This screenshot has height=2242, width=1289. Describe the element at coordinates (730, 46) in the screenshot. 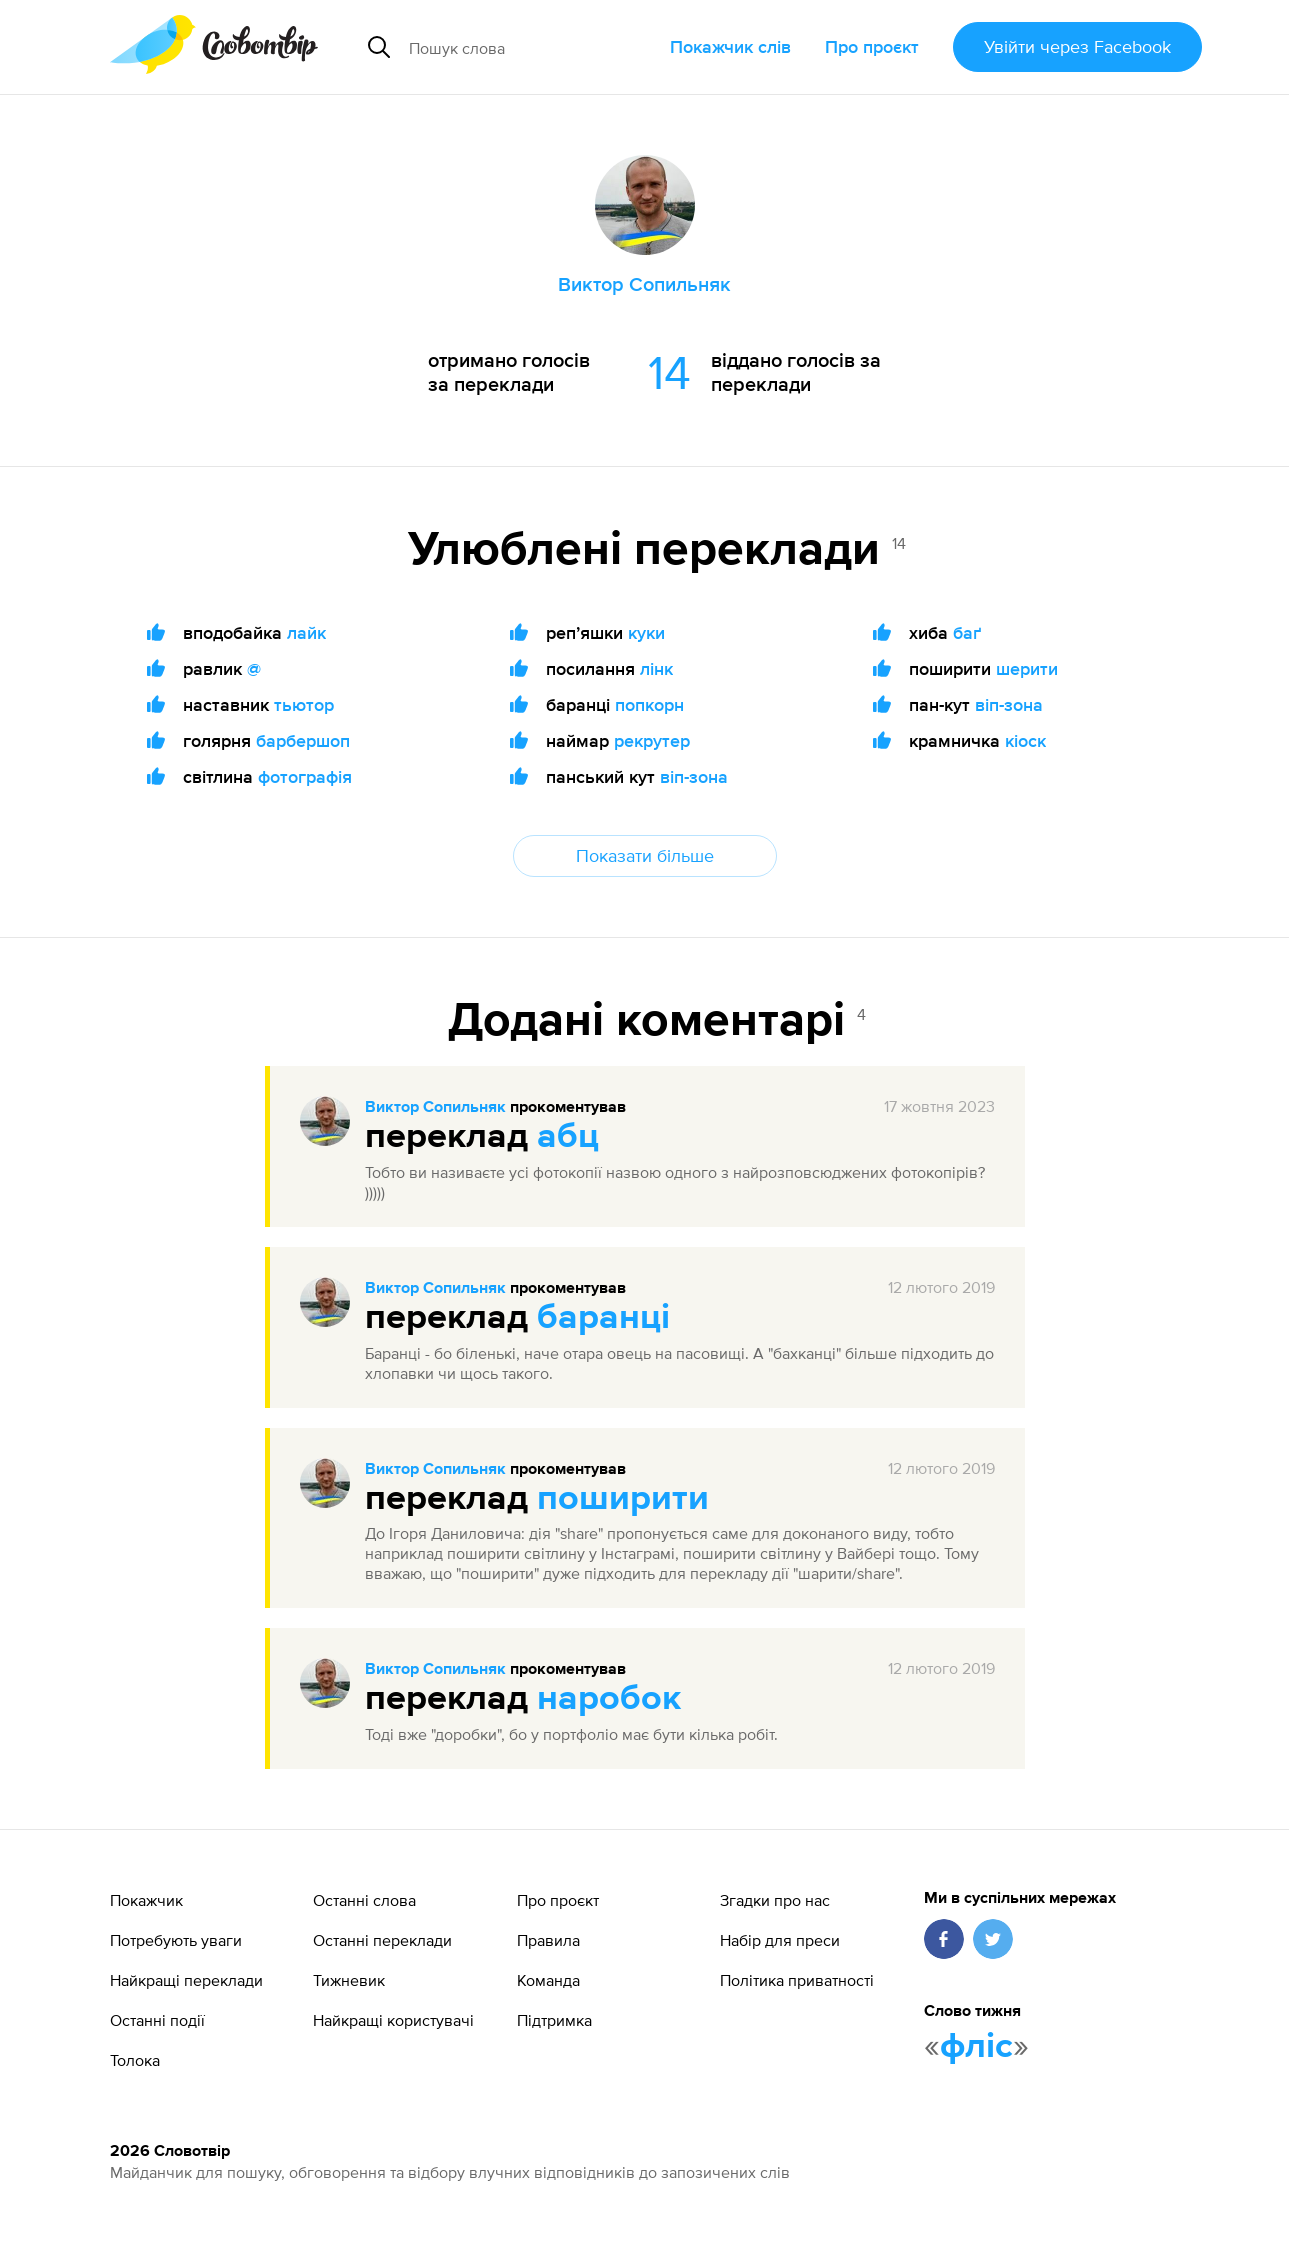

I see `Покажчик слів` at that location.